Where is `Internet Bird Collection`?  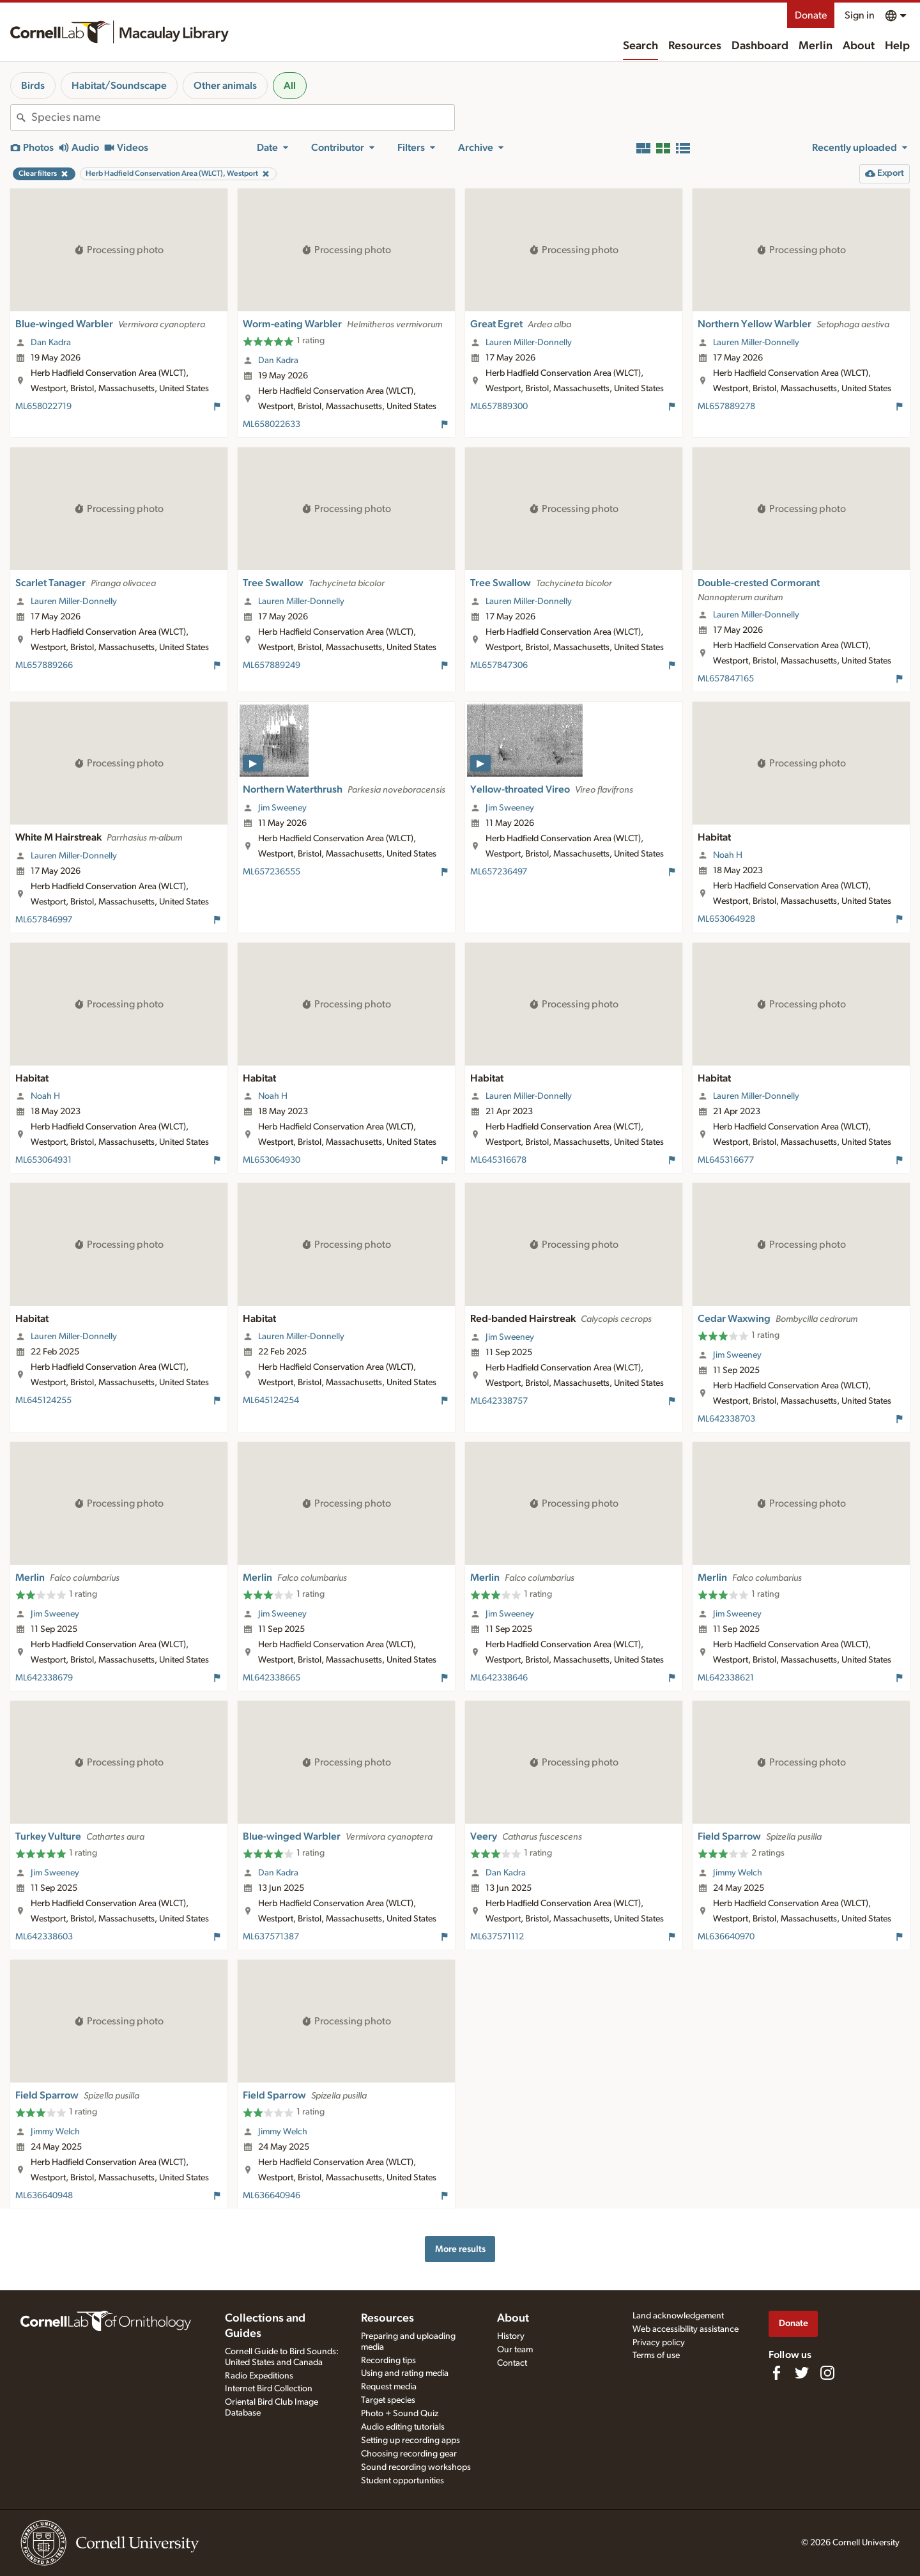 Internet Bird Collection is located at coordinates (268, 2388).